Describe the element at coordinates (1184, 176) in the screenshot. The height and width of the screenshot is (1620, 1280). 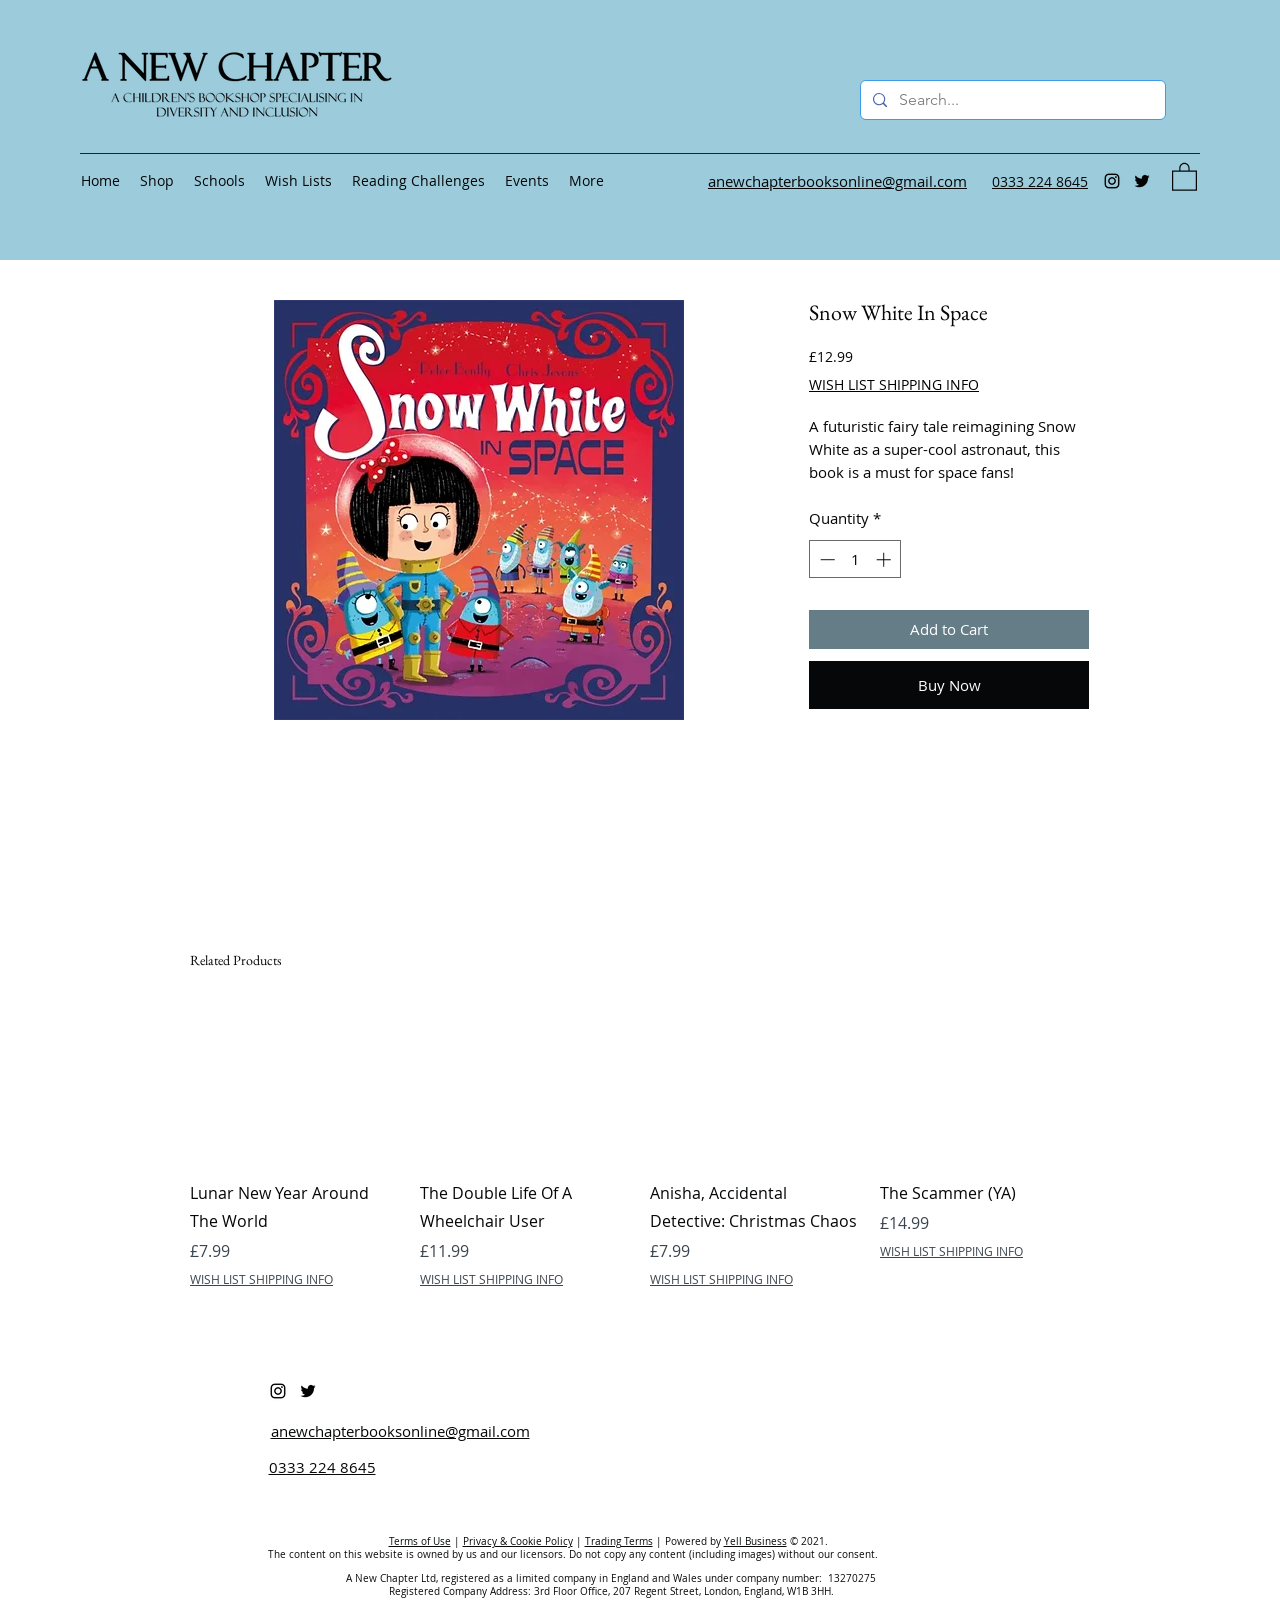
I see `[button]` at that location.